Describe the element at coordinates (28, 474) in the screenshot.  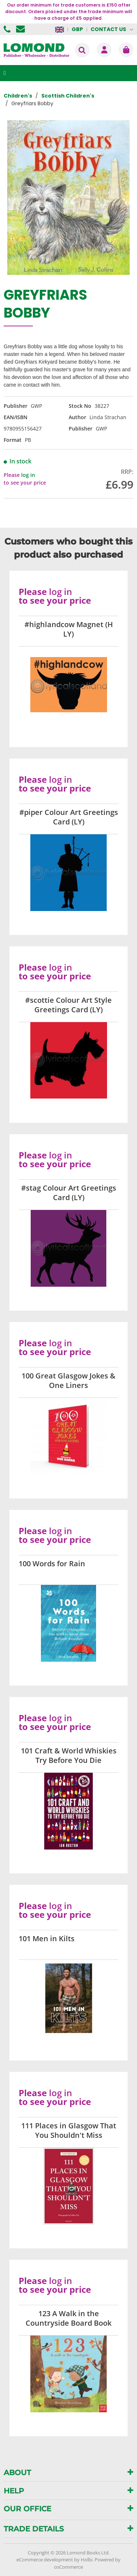
I see `log in` at that location.